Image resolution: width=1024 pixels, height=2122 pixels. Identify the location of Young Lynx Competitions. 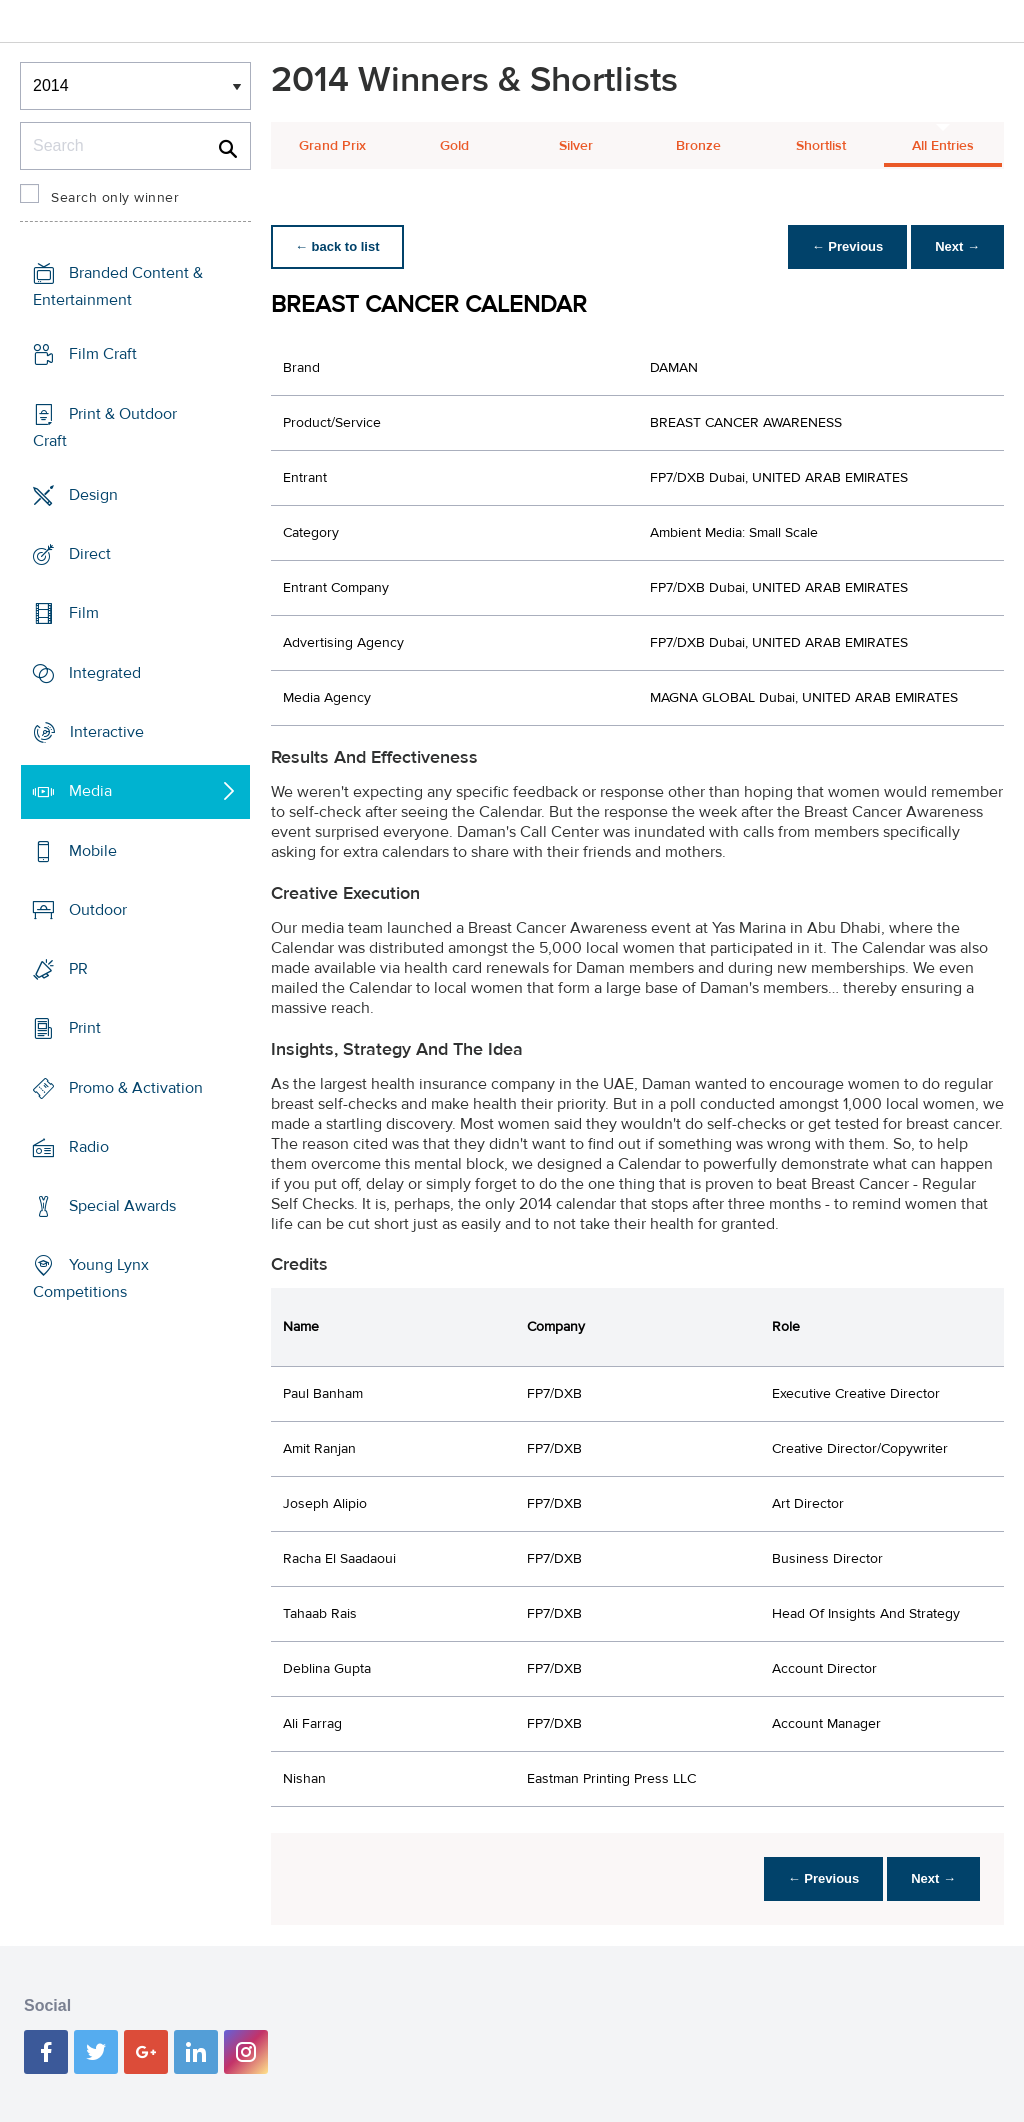
(91, 1278).